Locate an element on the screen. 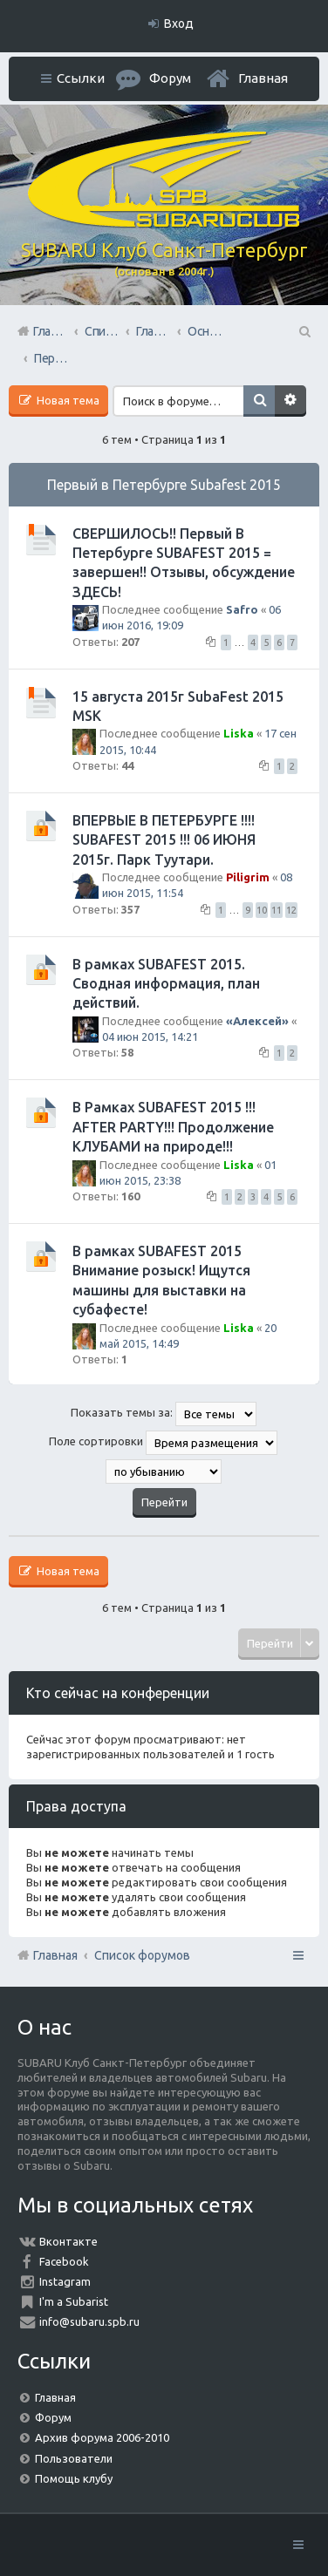  Форум [menuitem] is located at coordinates (170, 78).